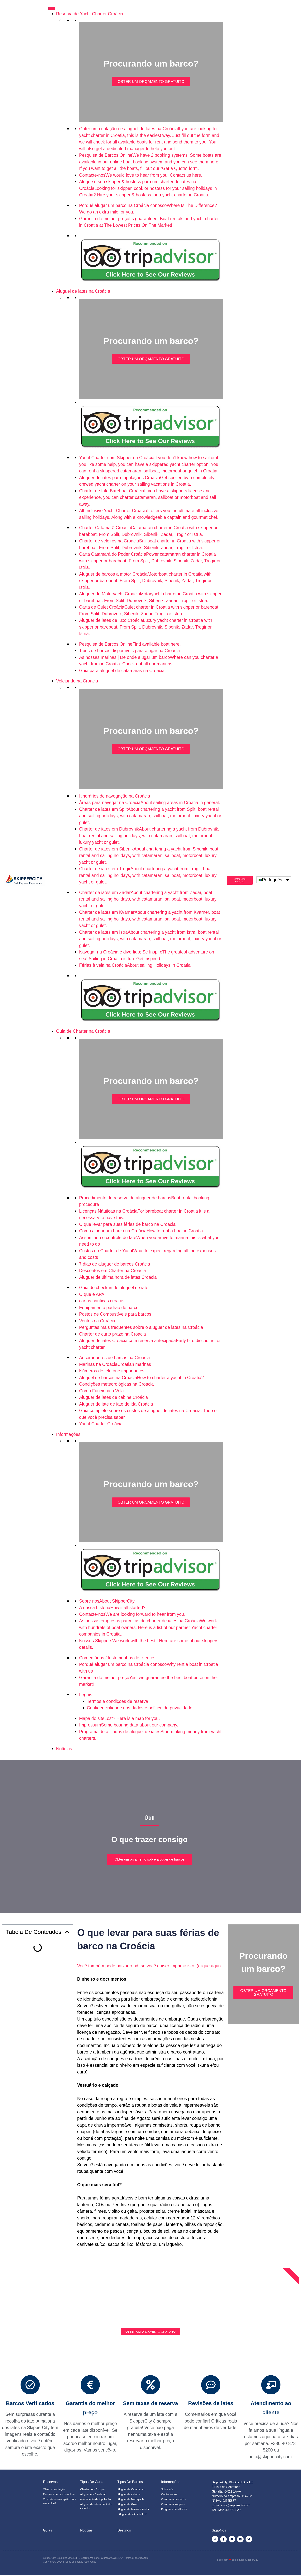 This screenshot has height=2576, width=301. What do you see at coordinates (149, 1965) in the screenshot?
I see `Você também pode baixar o pdf se você quiser imprimir isto. (clique aqui)` at bounding box center [149, 1965].